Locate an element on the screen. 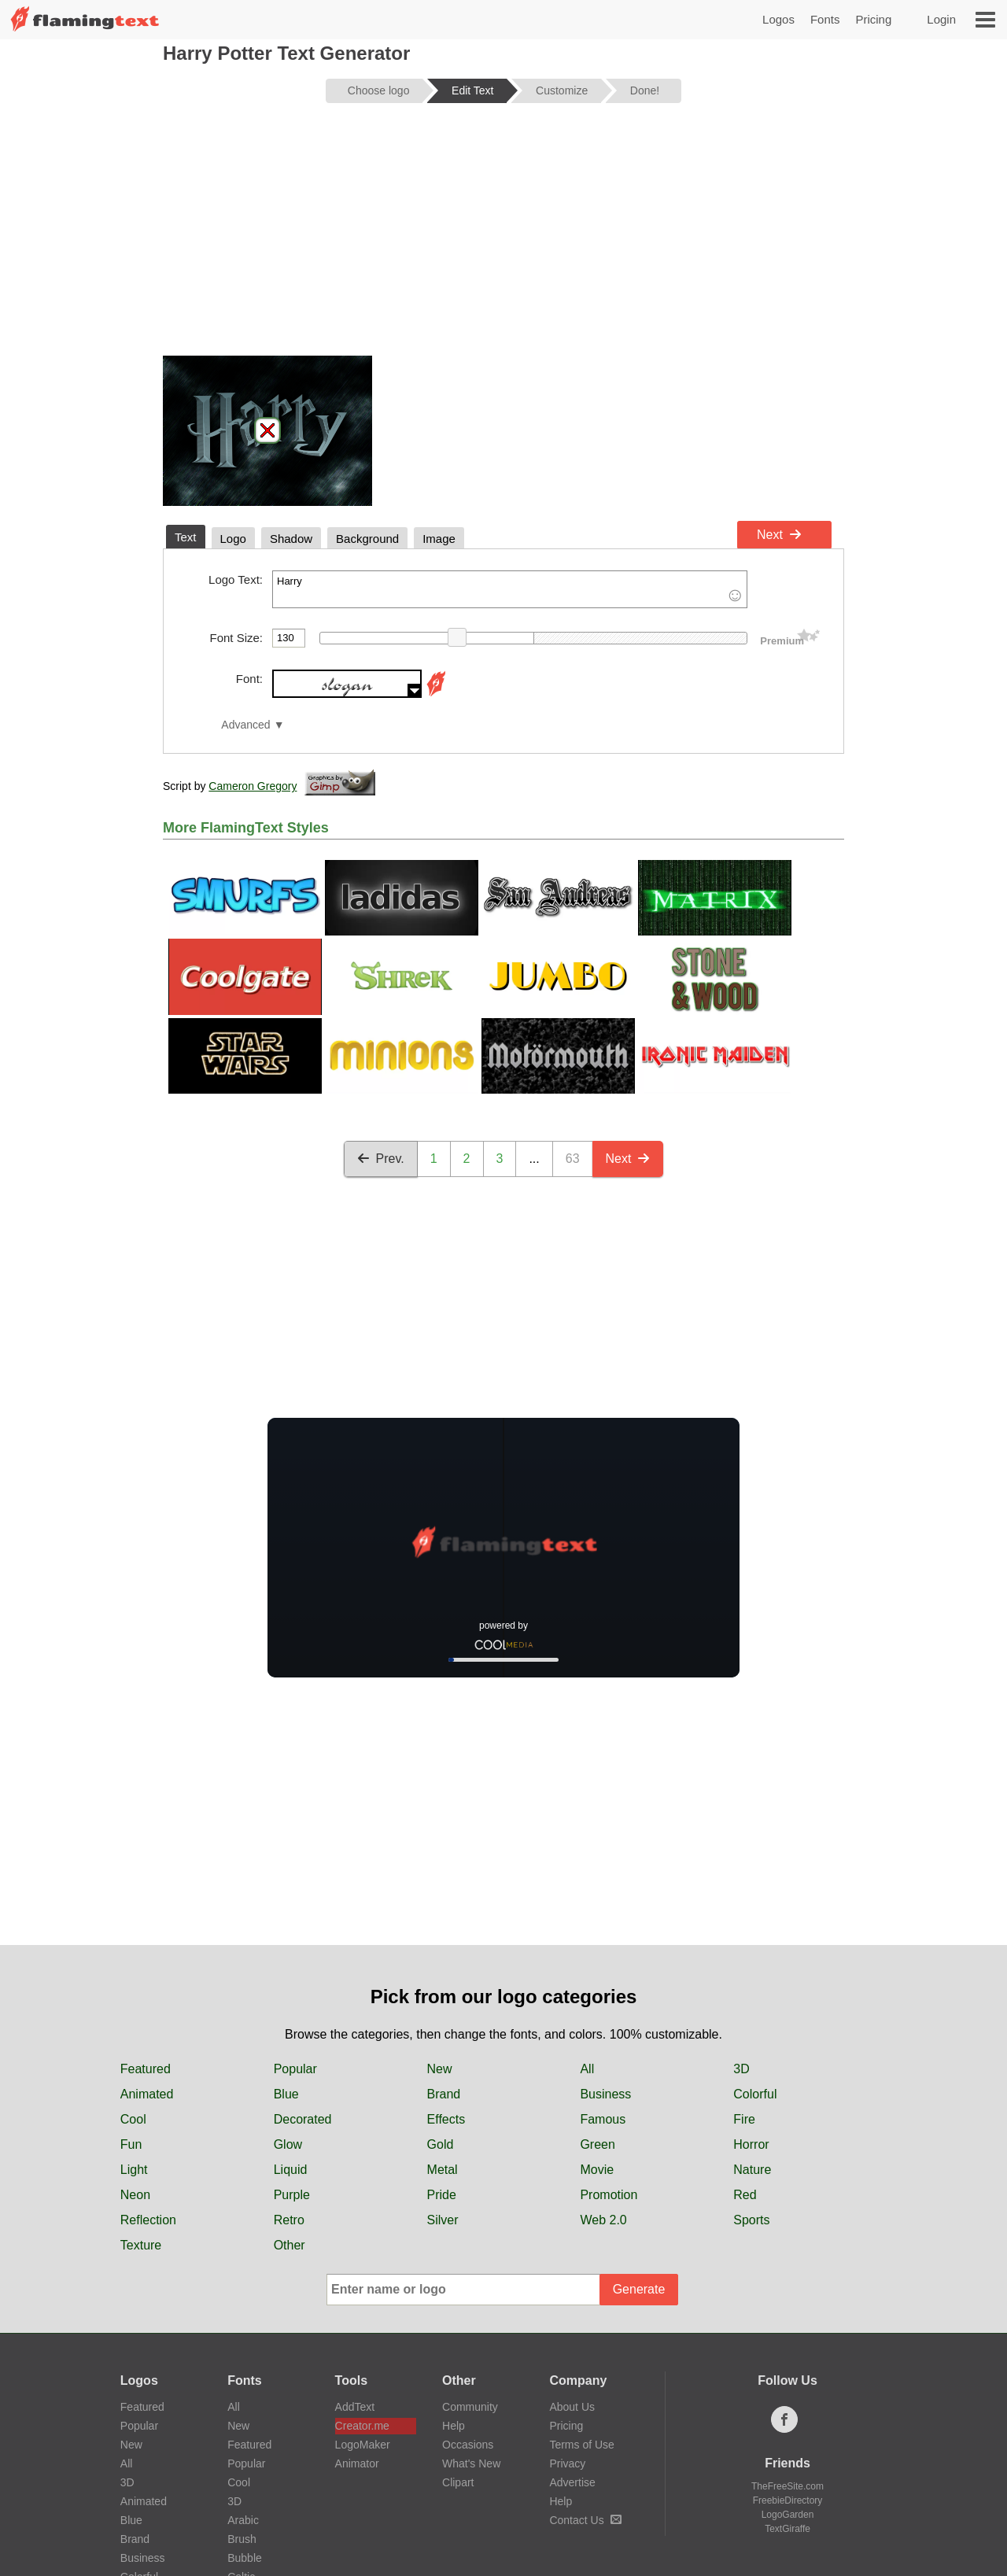 The height and width of the screenshot is (2576, 1007). Community is located at coordinates (470, 2407).